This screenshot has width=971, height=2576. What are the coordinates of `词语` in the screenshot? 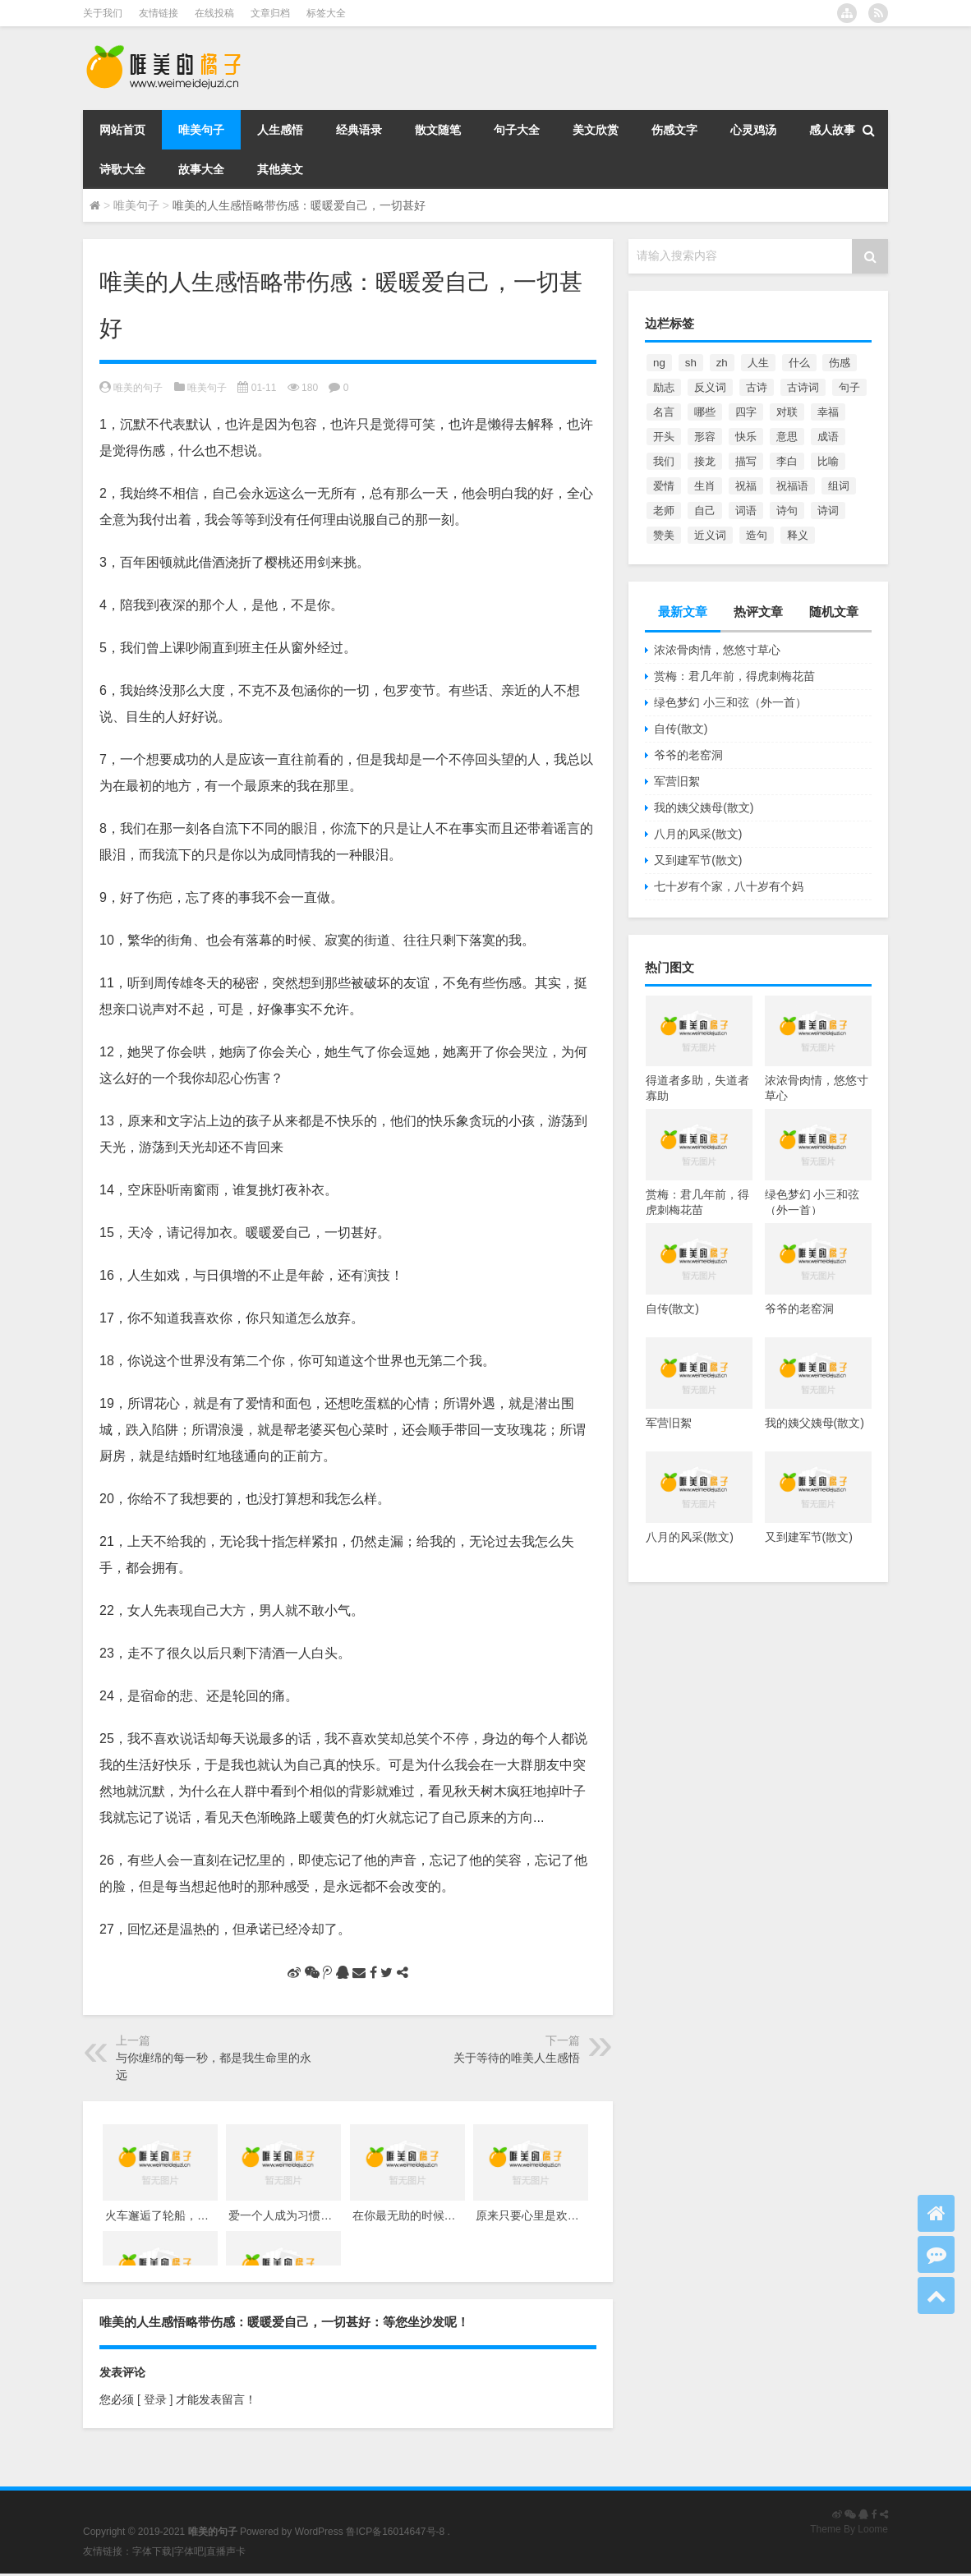 It's located at (746, 510).